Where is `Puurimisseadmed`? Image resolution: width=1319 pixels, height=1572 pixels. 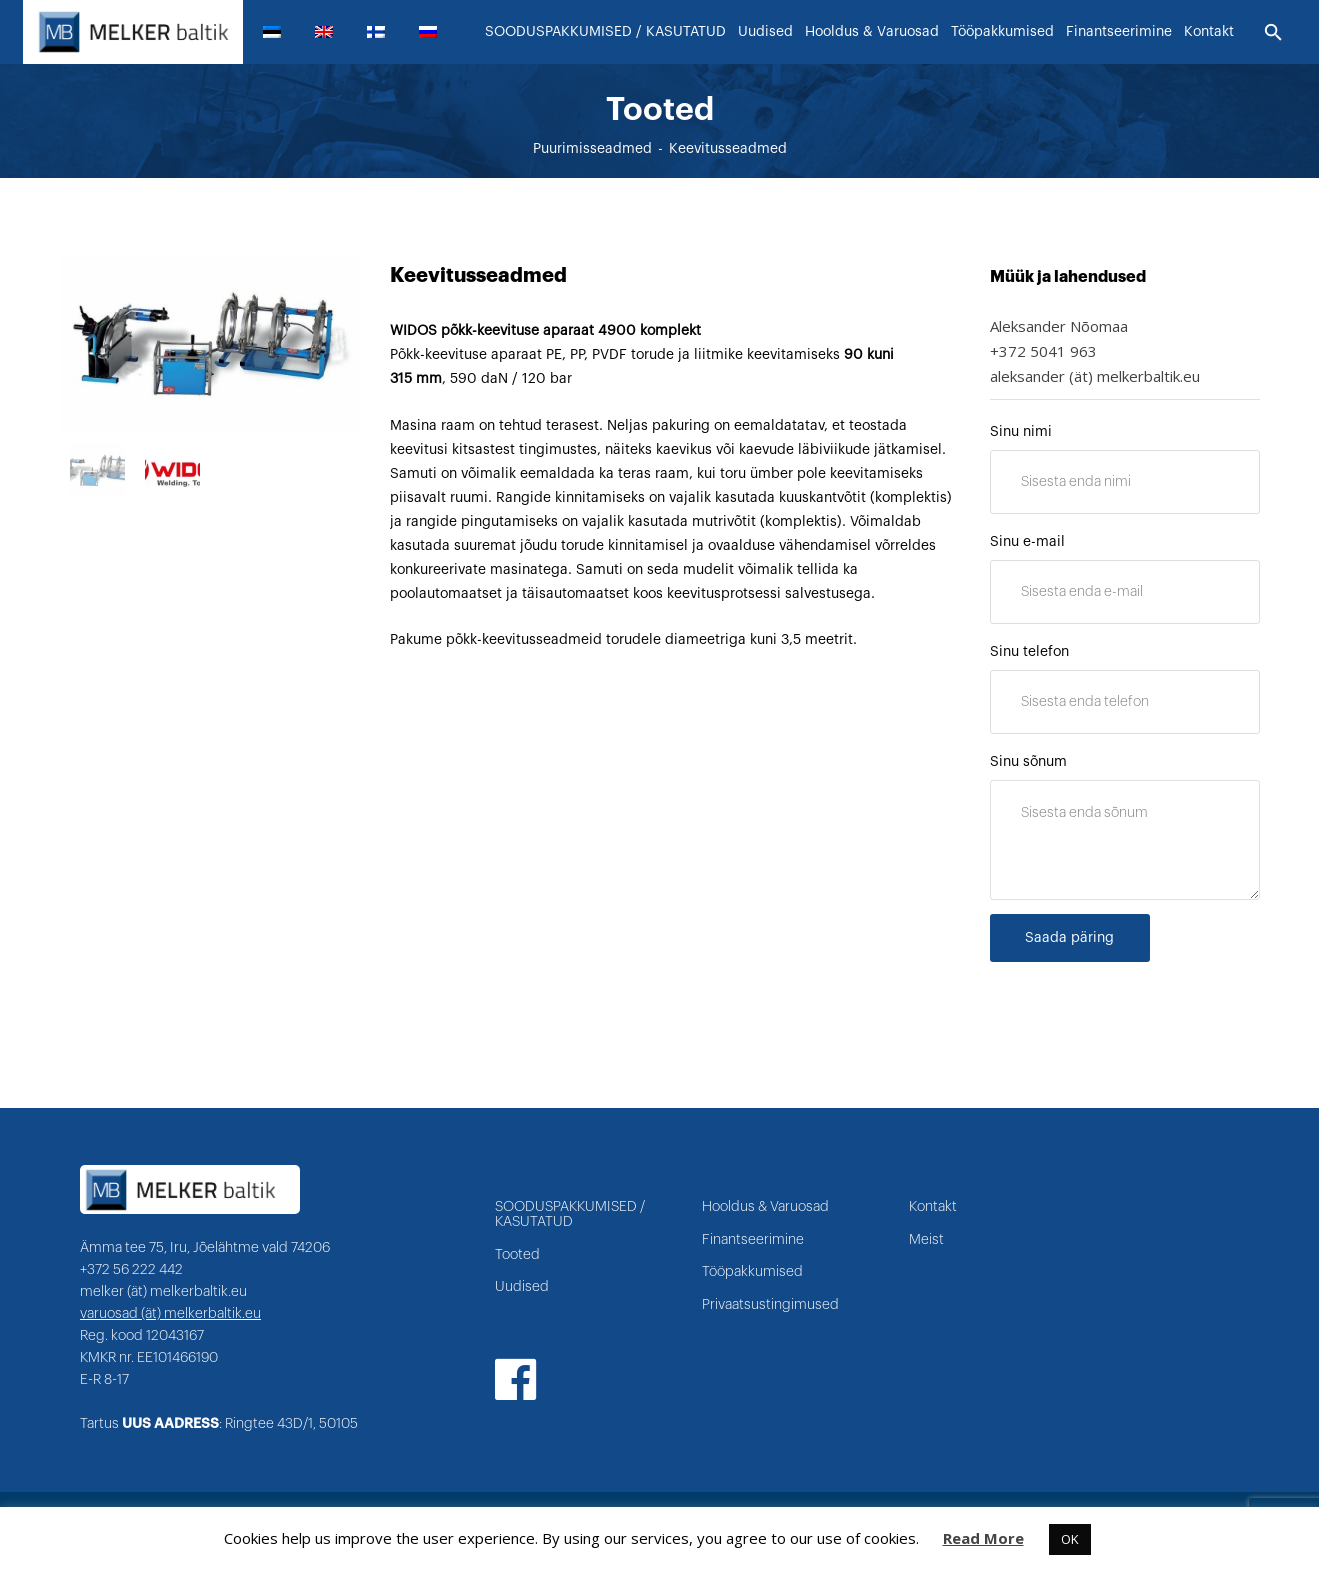 Puurimisseadmed is located at coordinates (592, 157).